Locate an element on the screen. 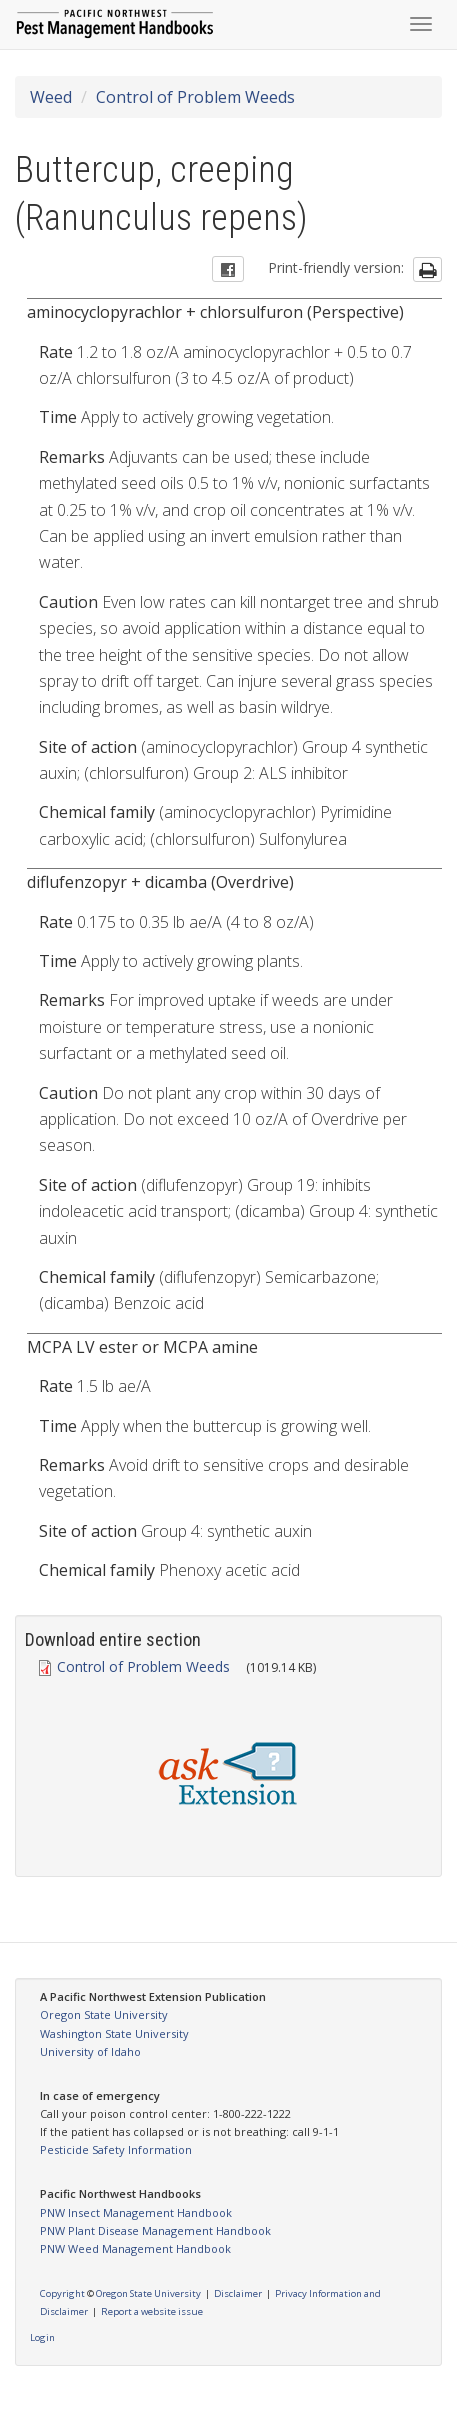 The width and height of the screenshot is (457, 2422). Control of Problem Weeds is located at coordinates (195, 97).